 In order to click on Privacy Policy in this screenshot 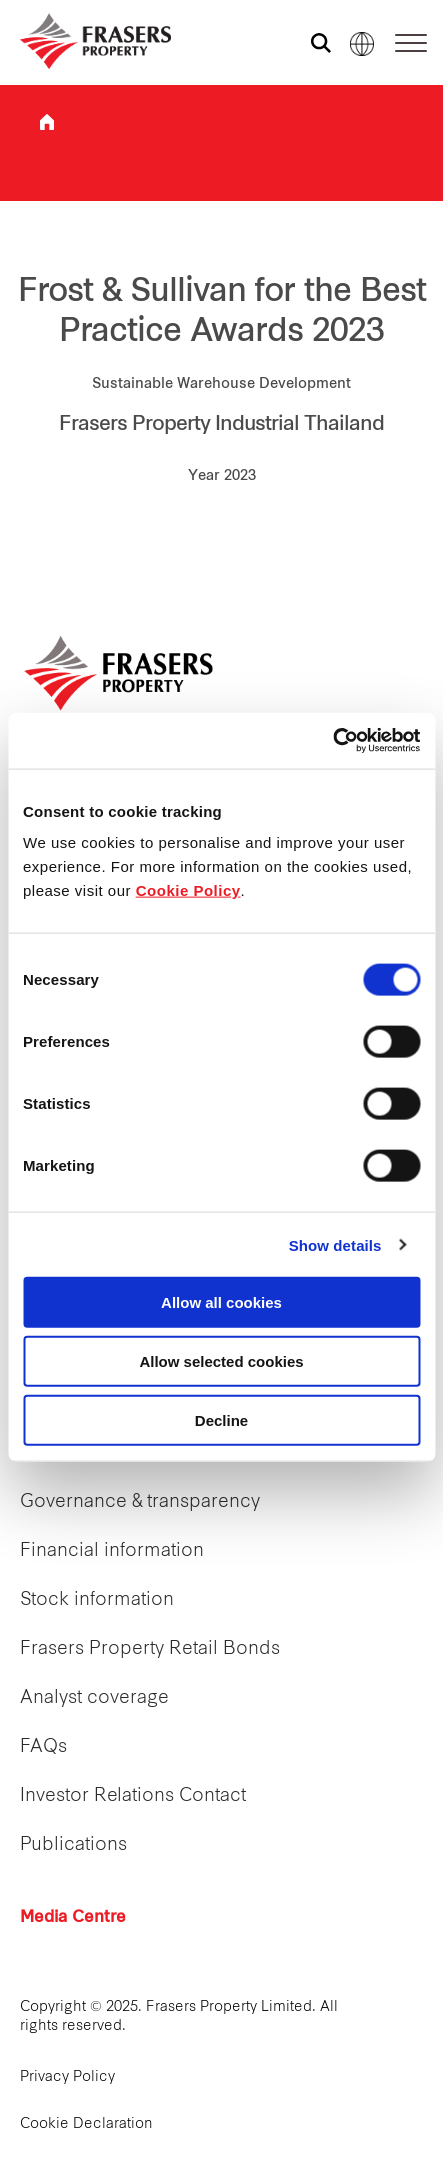, I will do `click(67, 2077)`.